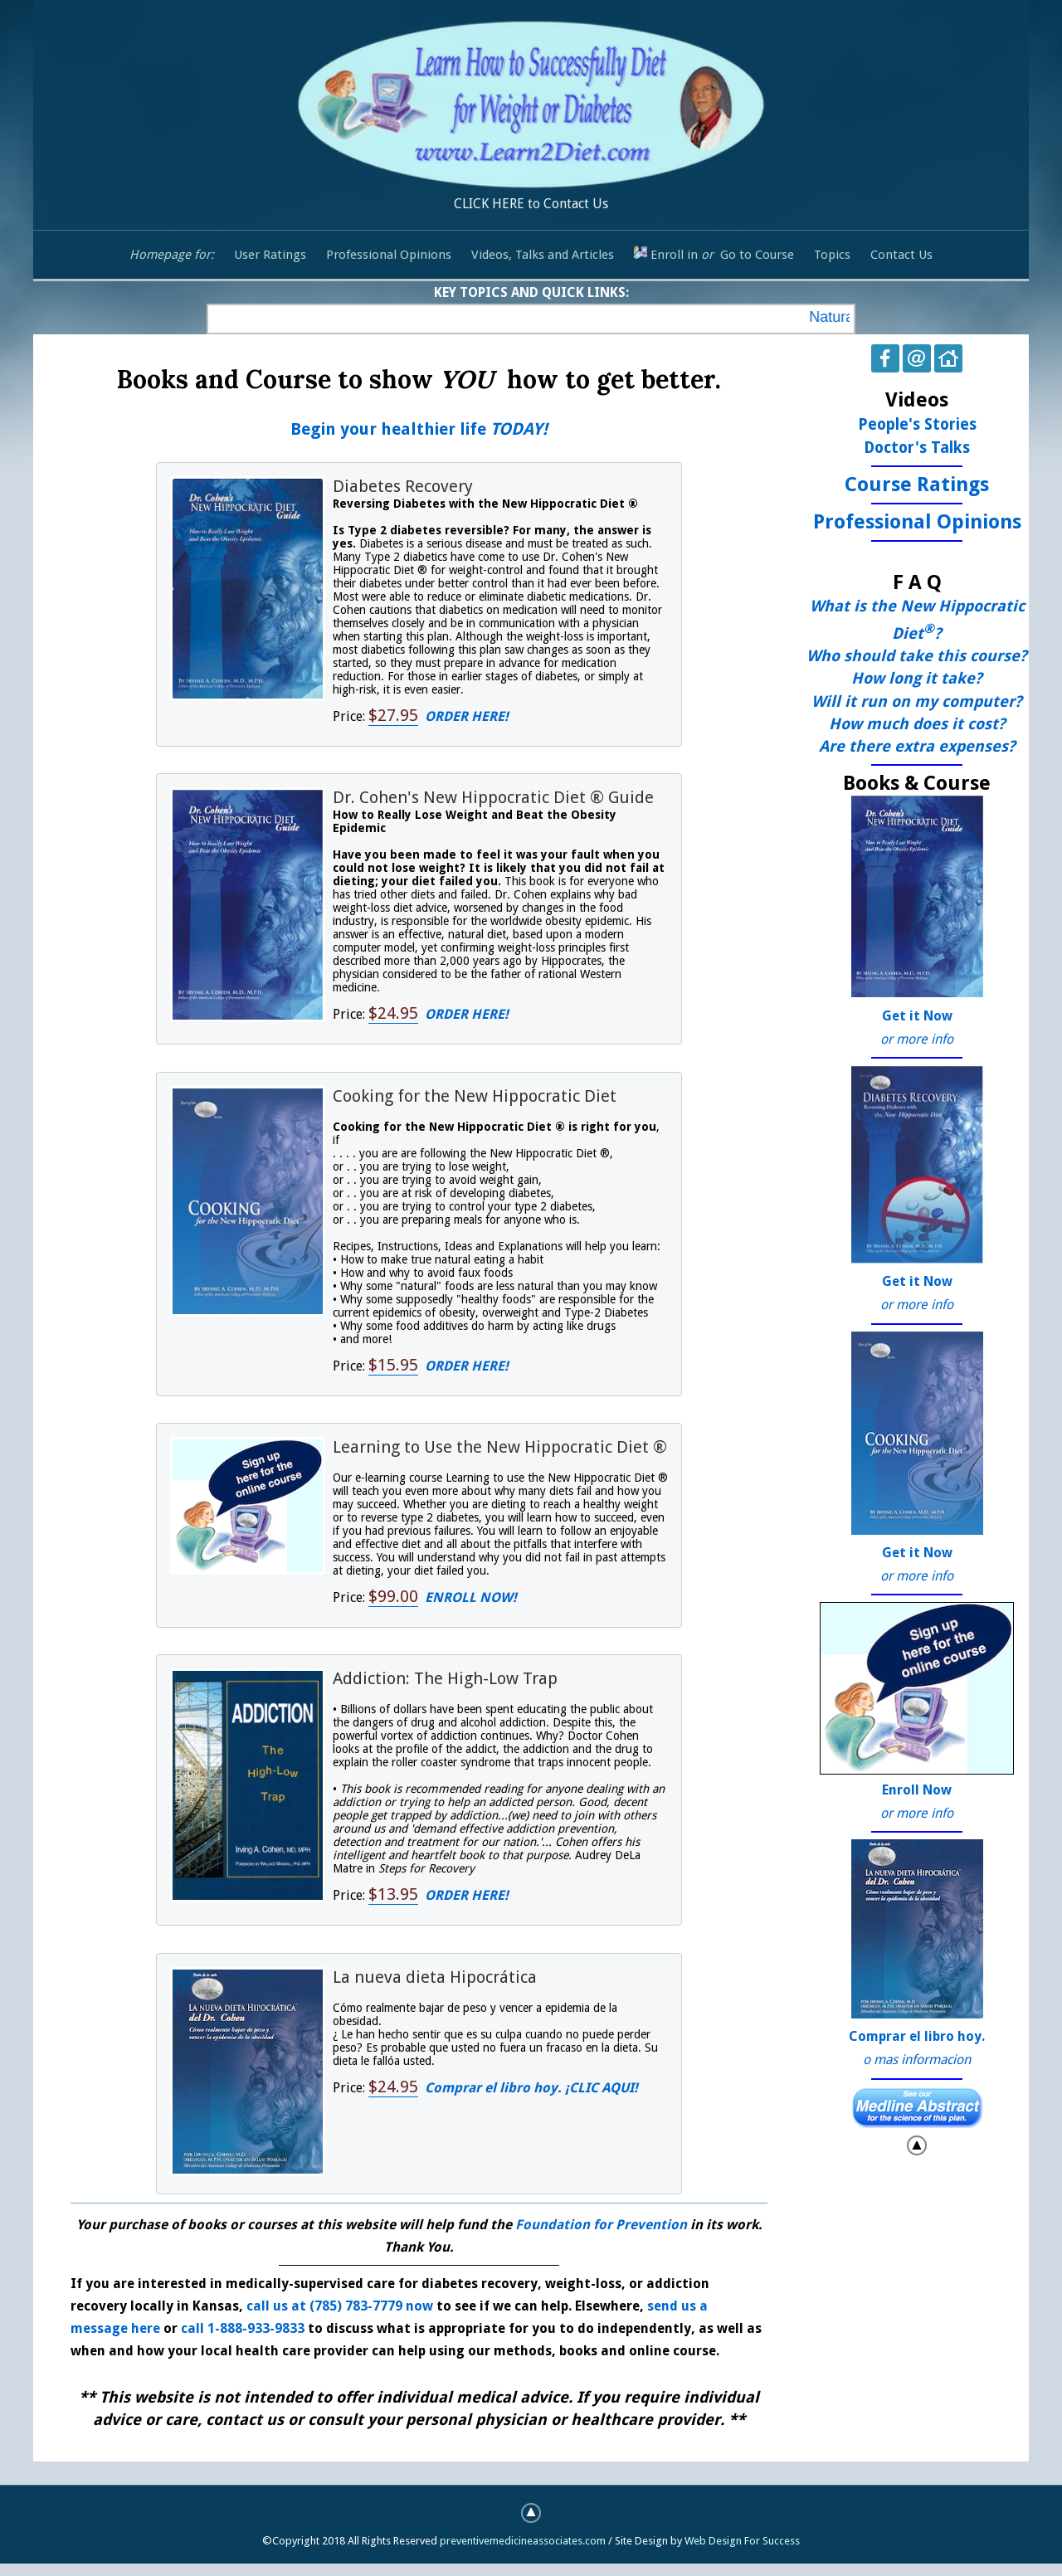 This screenshot has height=2576, width=1062. I want to click on CLICK HERE to Contact Us, so click(531, 112).